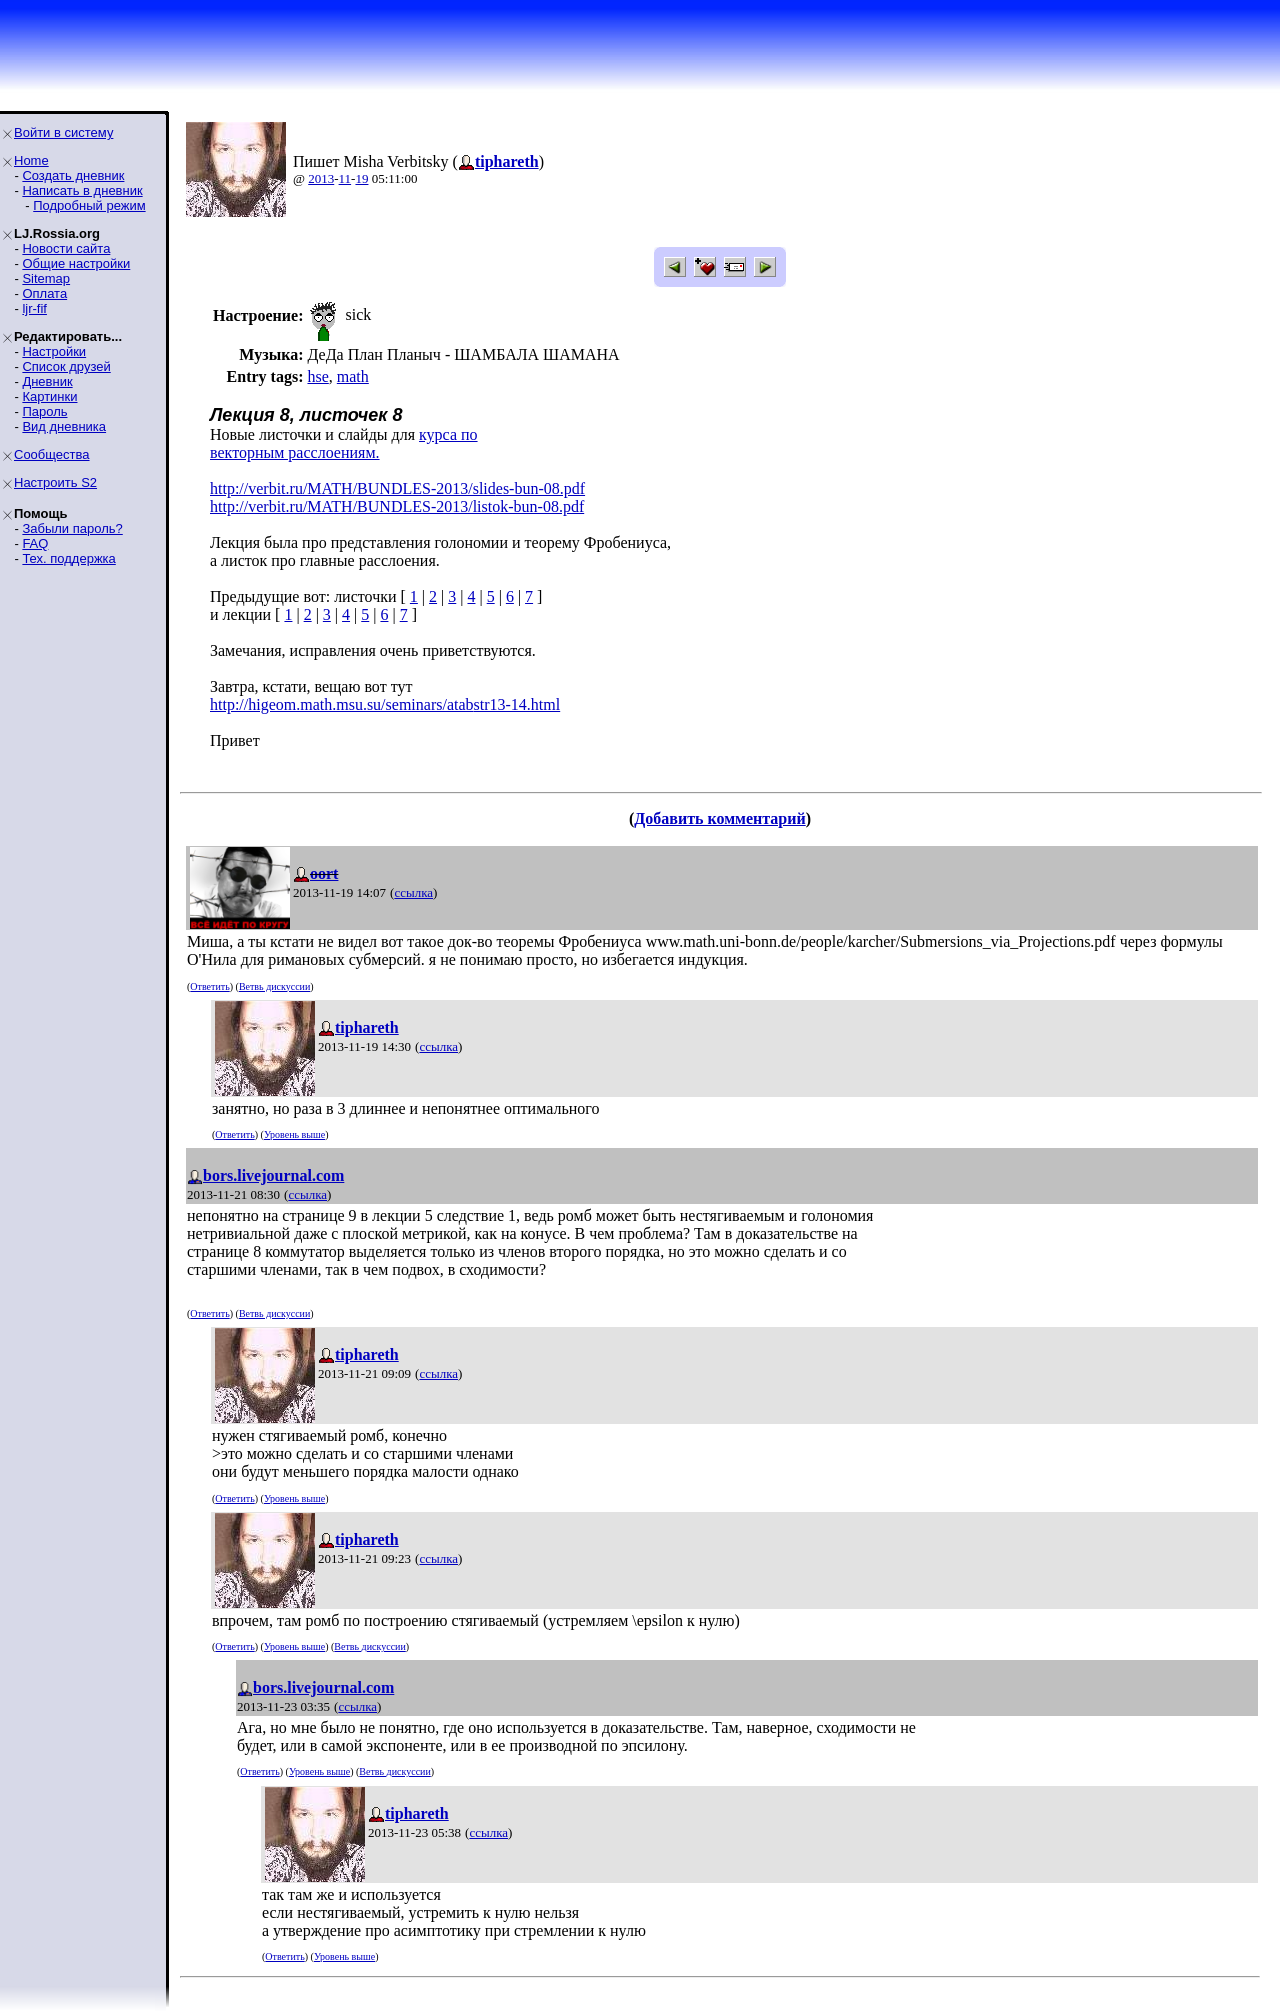 This screenshot has width=1280, height=2011. I want to click on Картинки, so click(49, 396).